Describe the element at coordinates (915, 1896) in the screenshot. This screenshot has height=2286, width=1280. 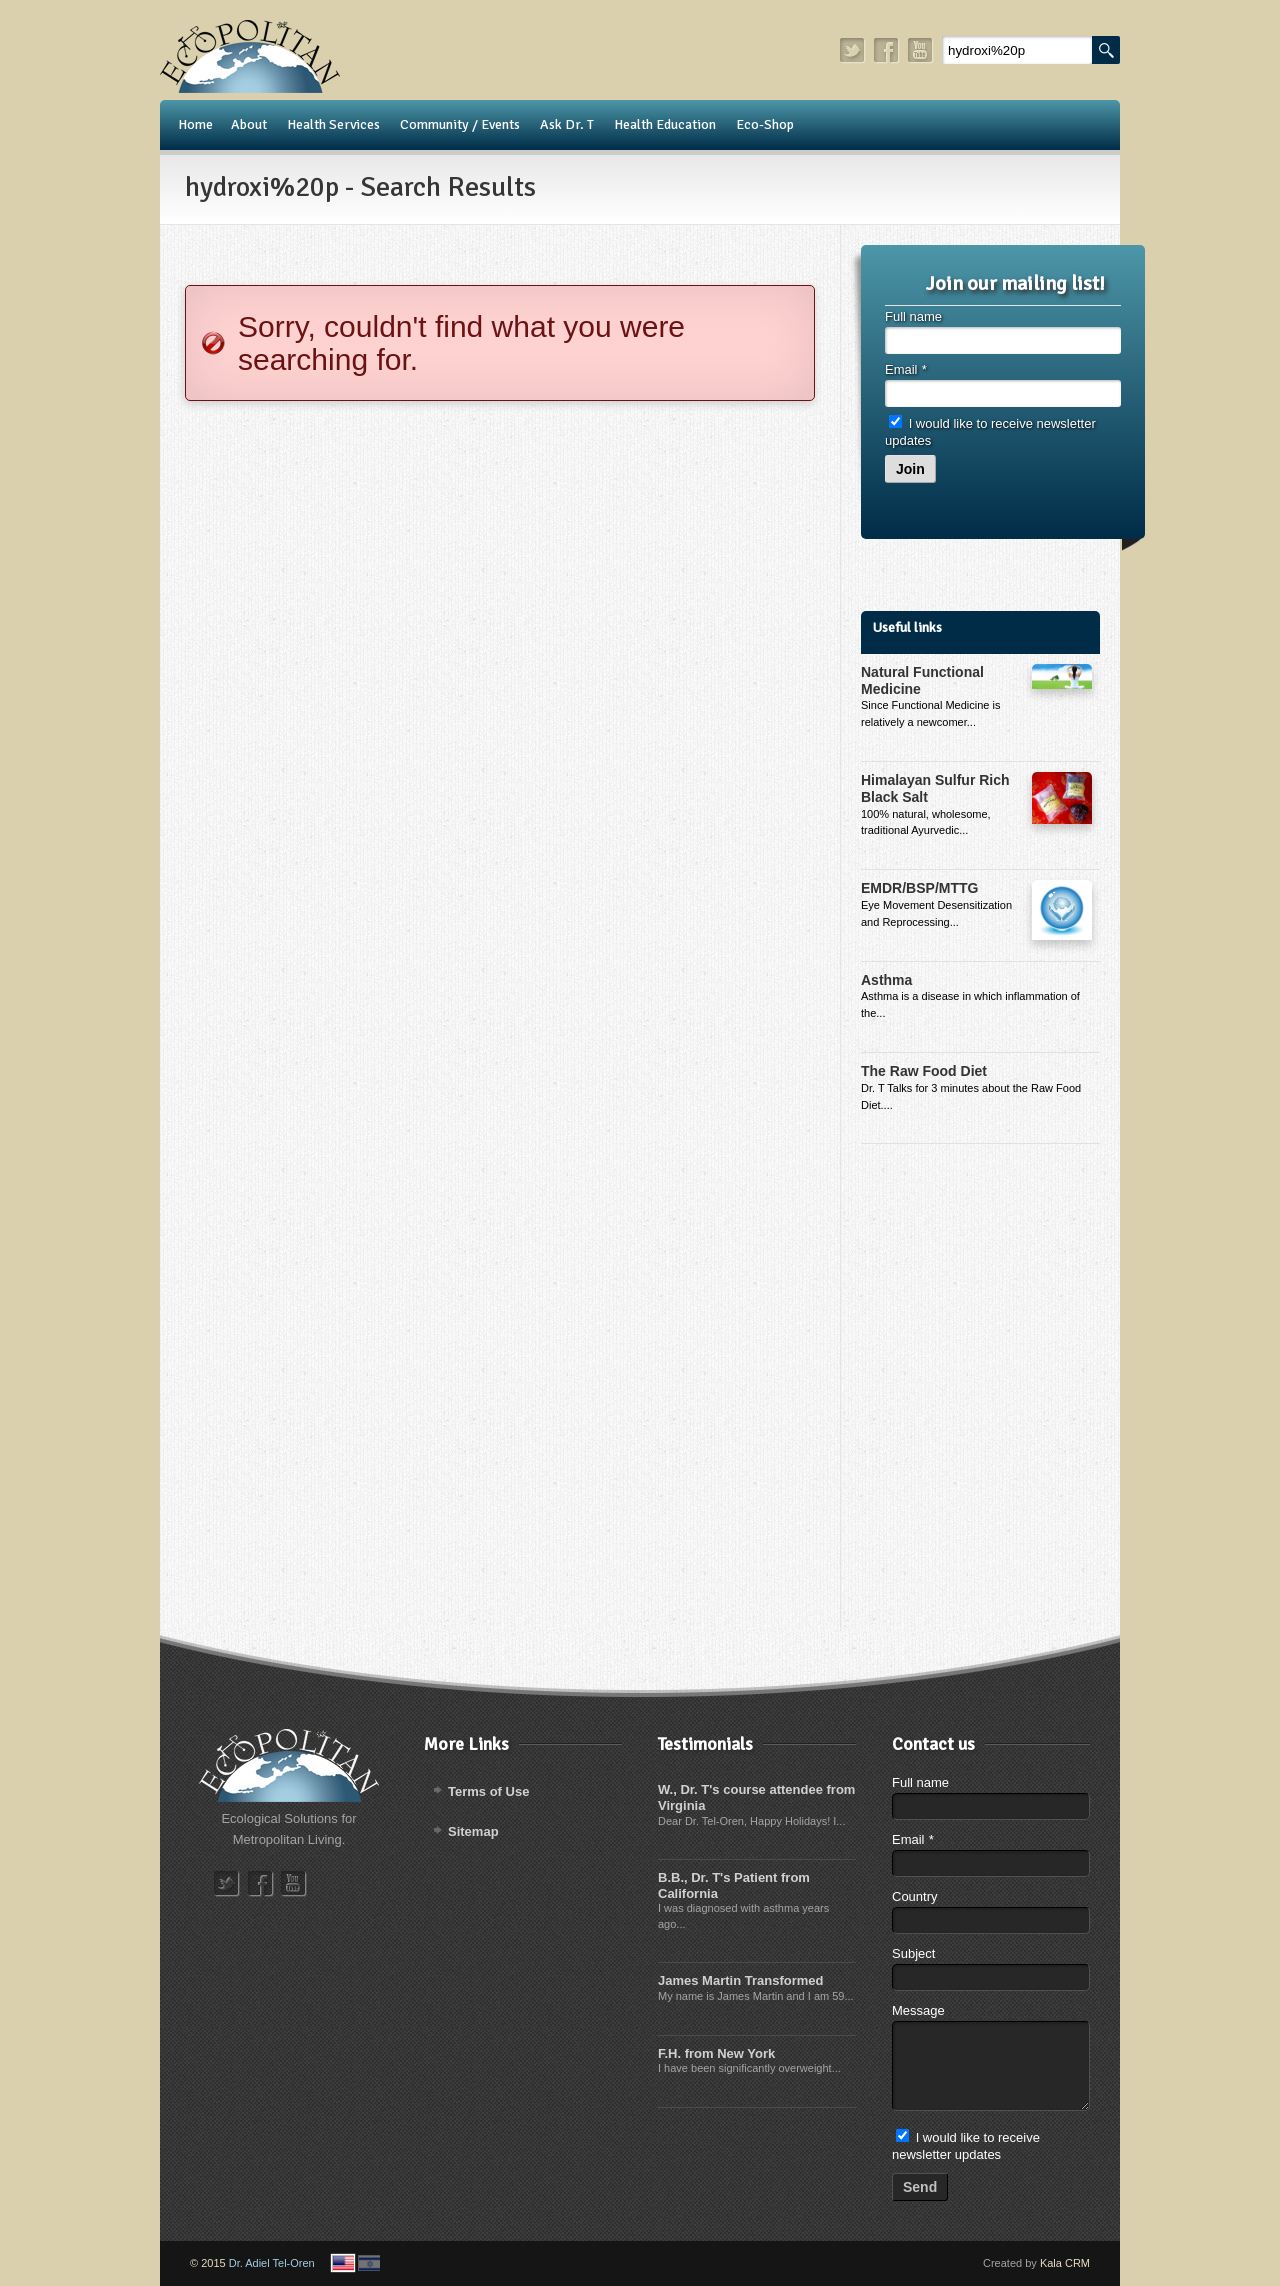
I see `Country` at that location.